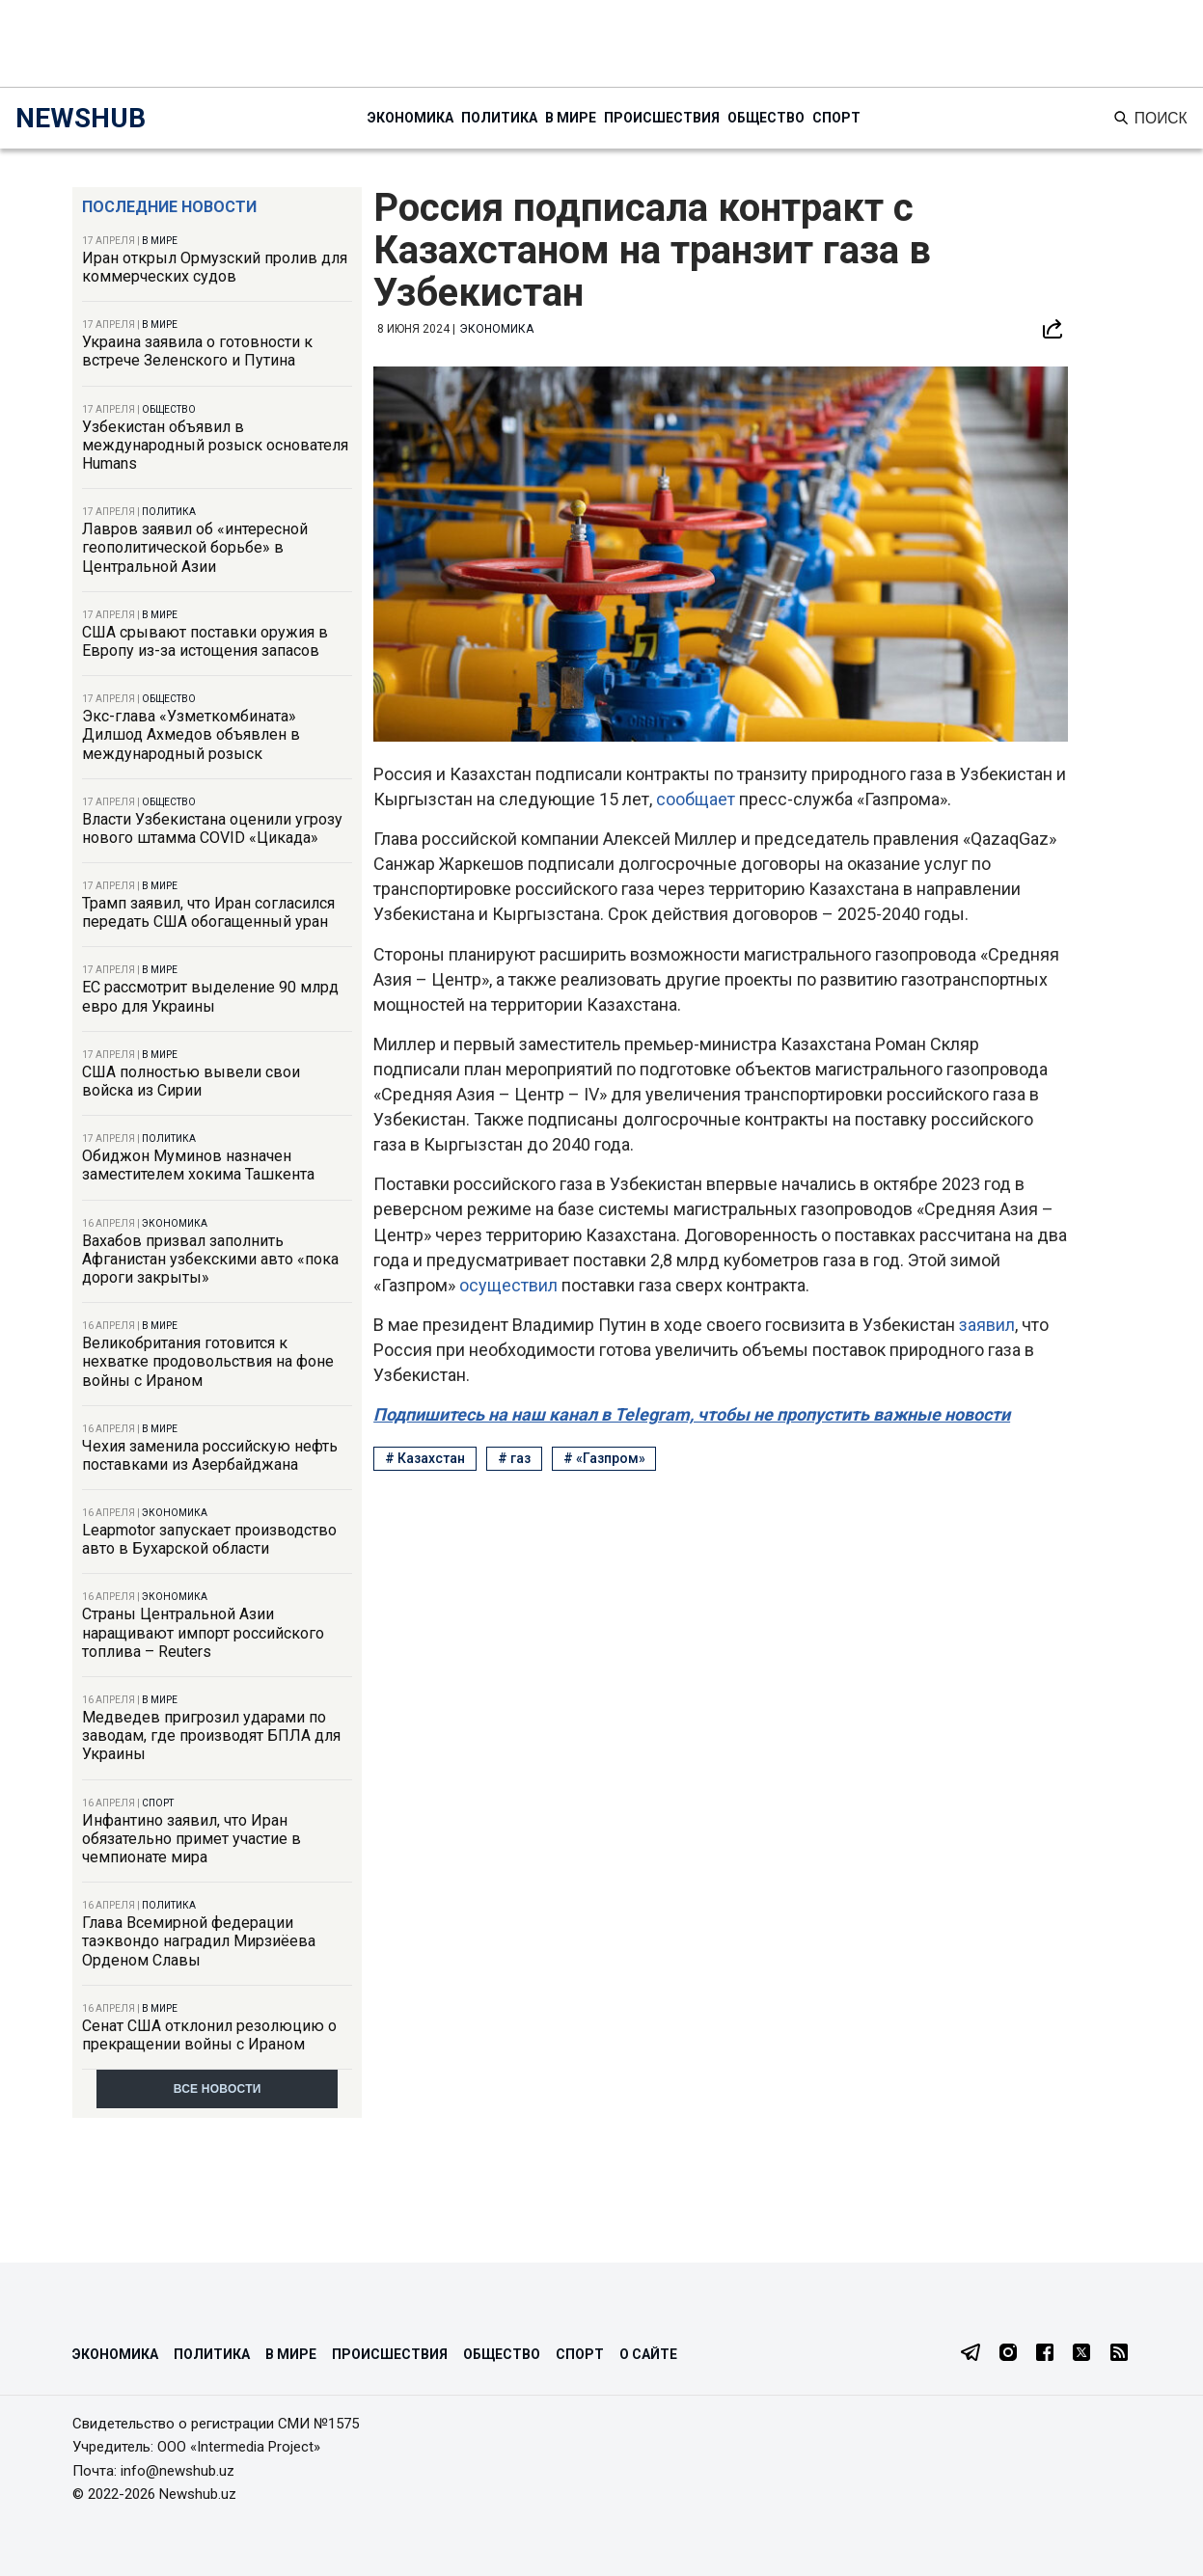 The height and width of the screenshot is (2576, 1203). Describe the element at coordinates (425, 1458) in the screenshot. I see `# Казахстан` at that location.